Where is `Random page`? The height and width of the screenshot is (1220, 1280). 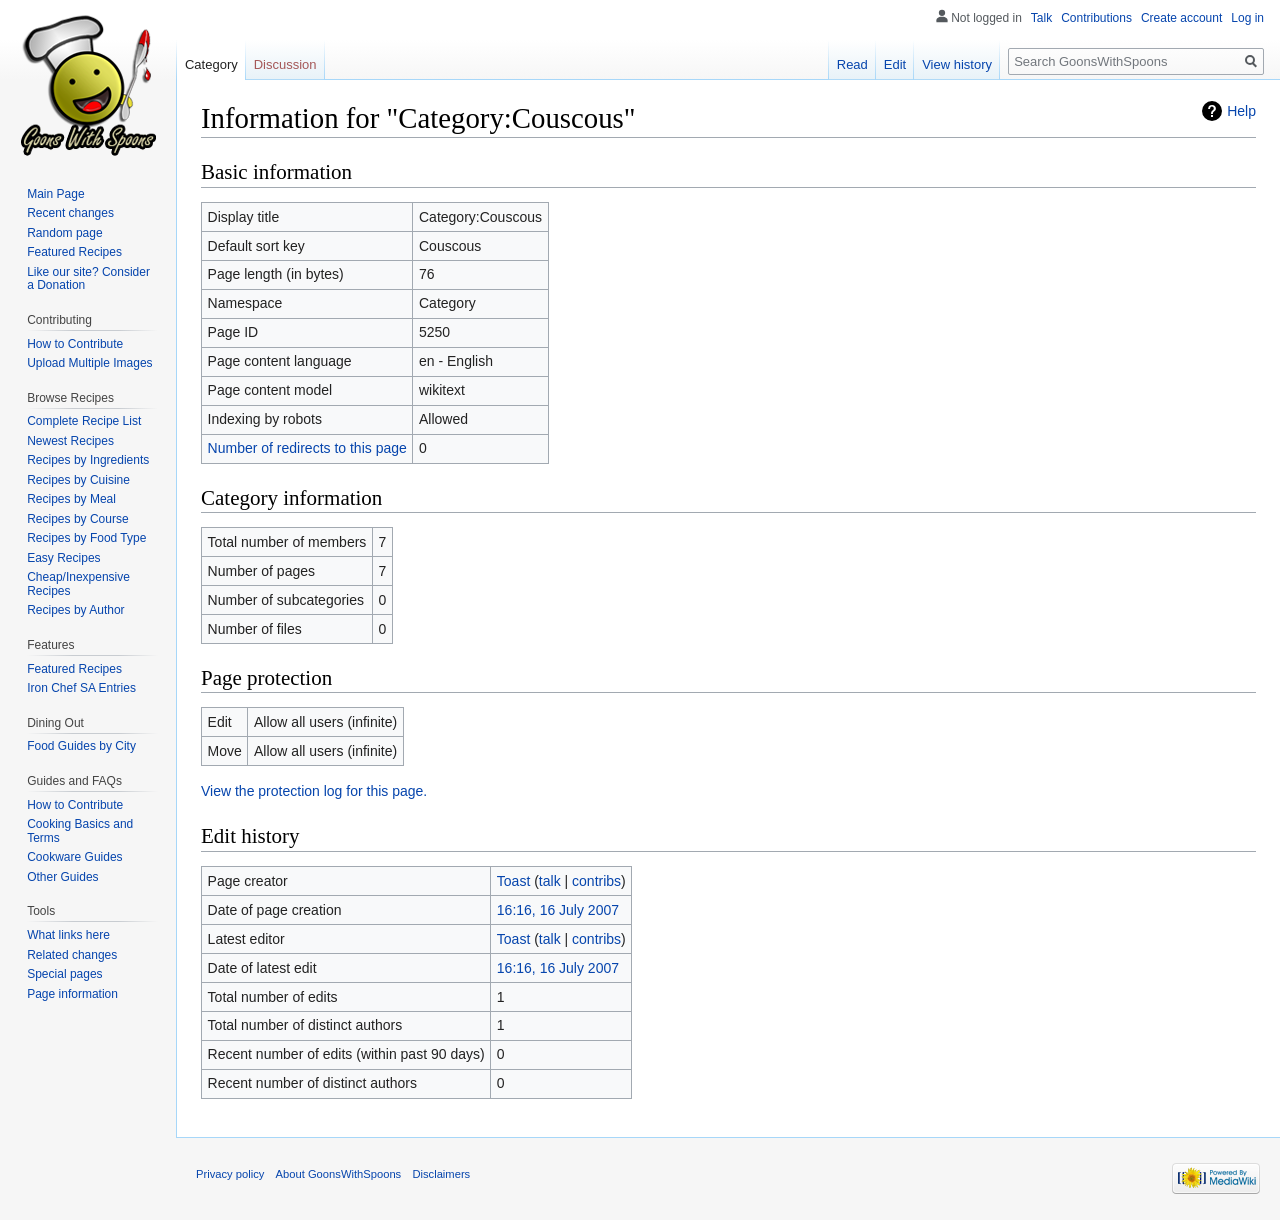
Random page is located at coordinates (64, 233).